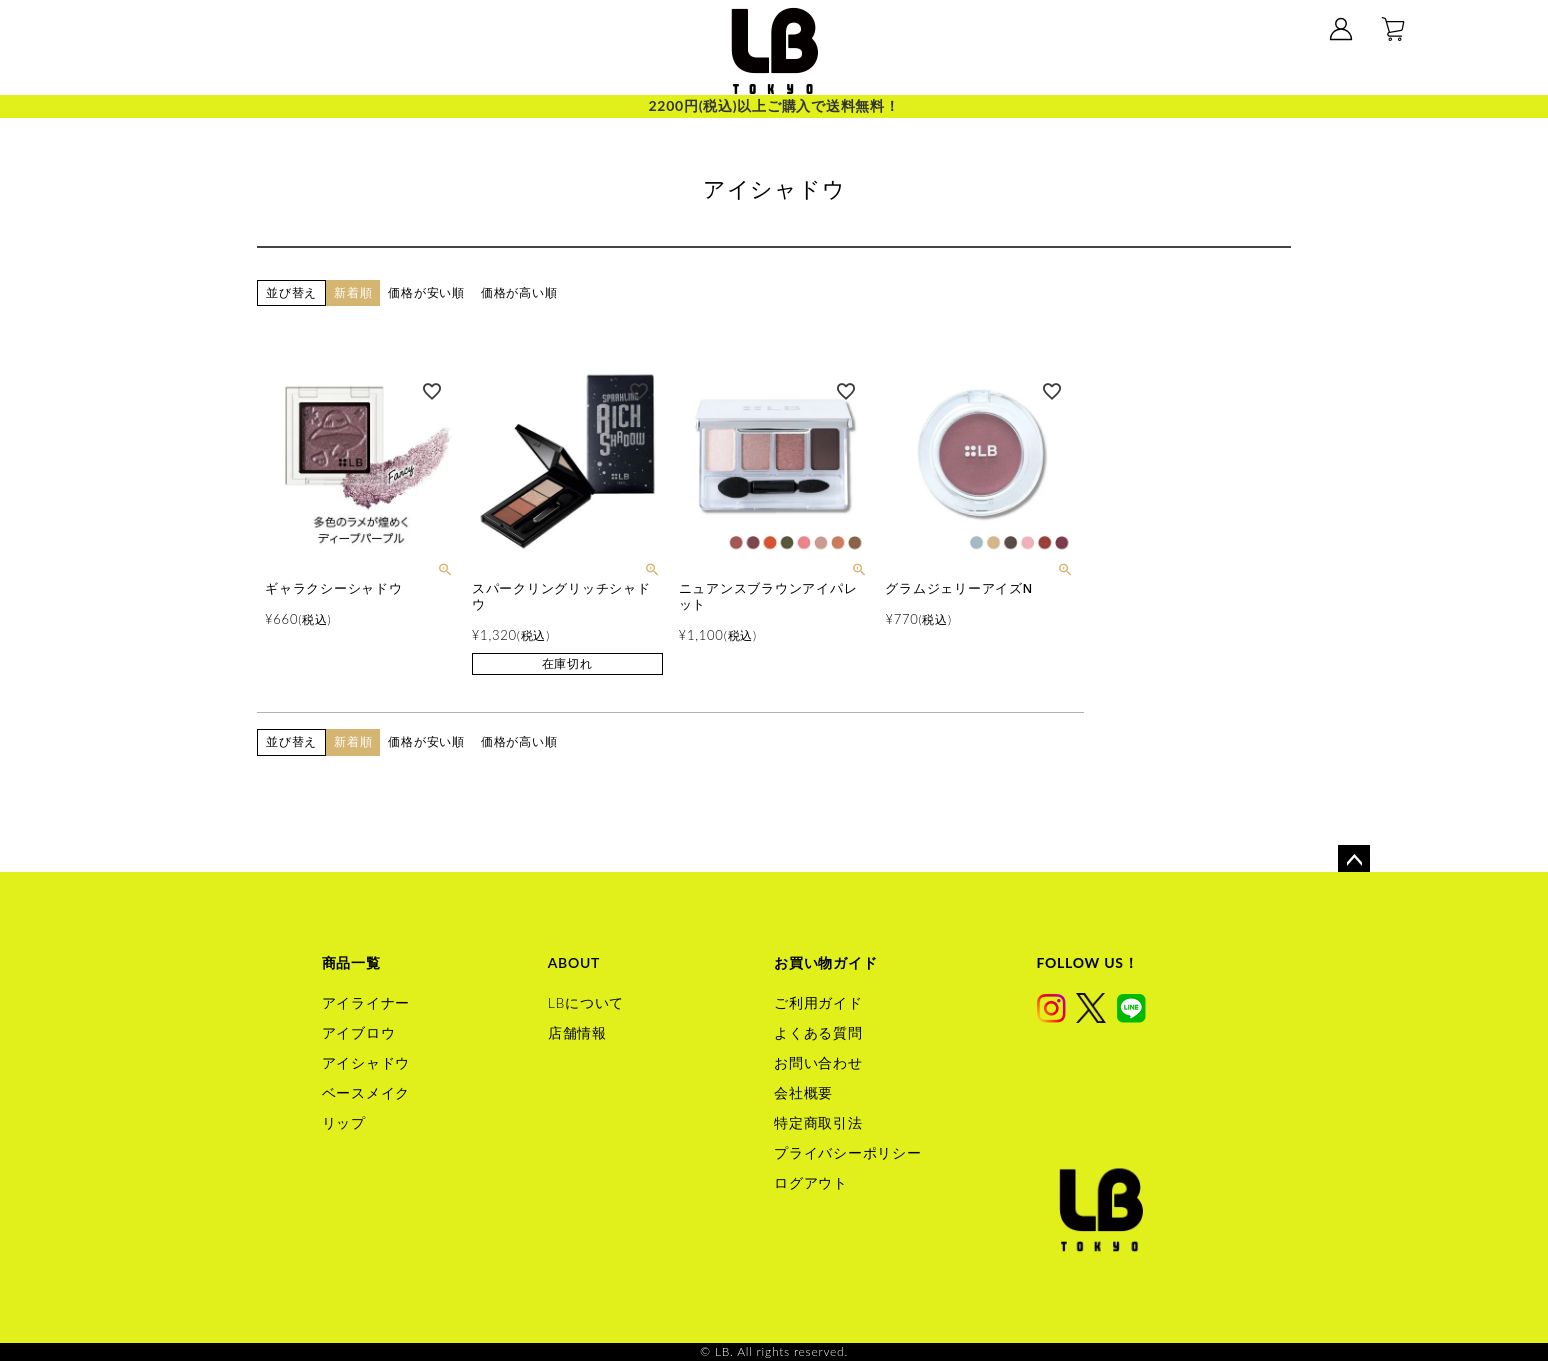 The width and height of the screenshot is (1548, 1361). I want to click on リップ, so click(344, 1122).